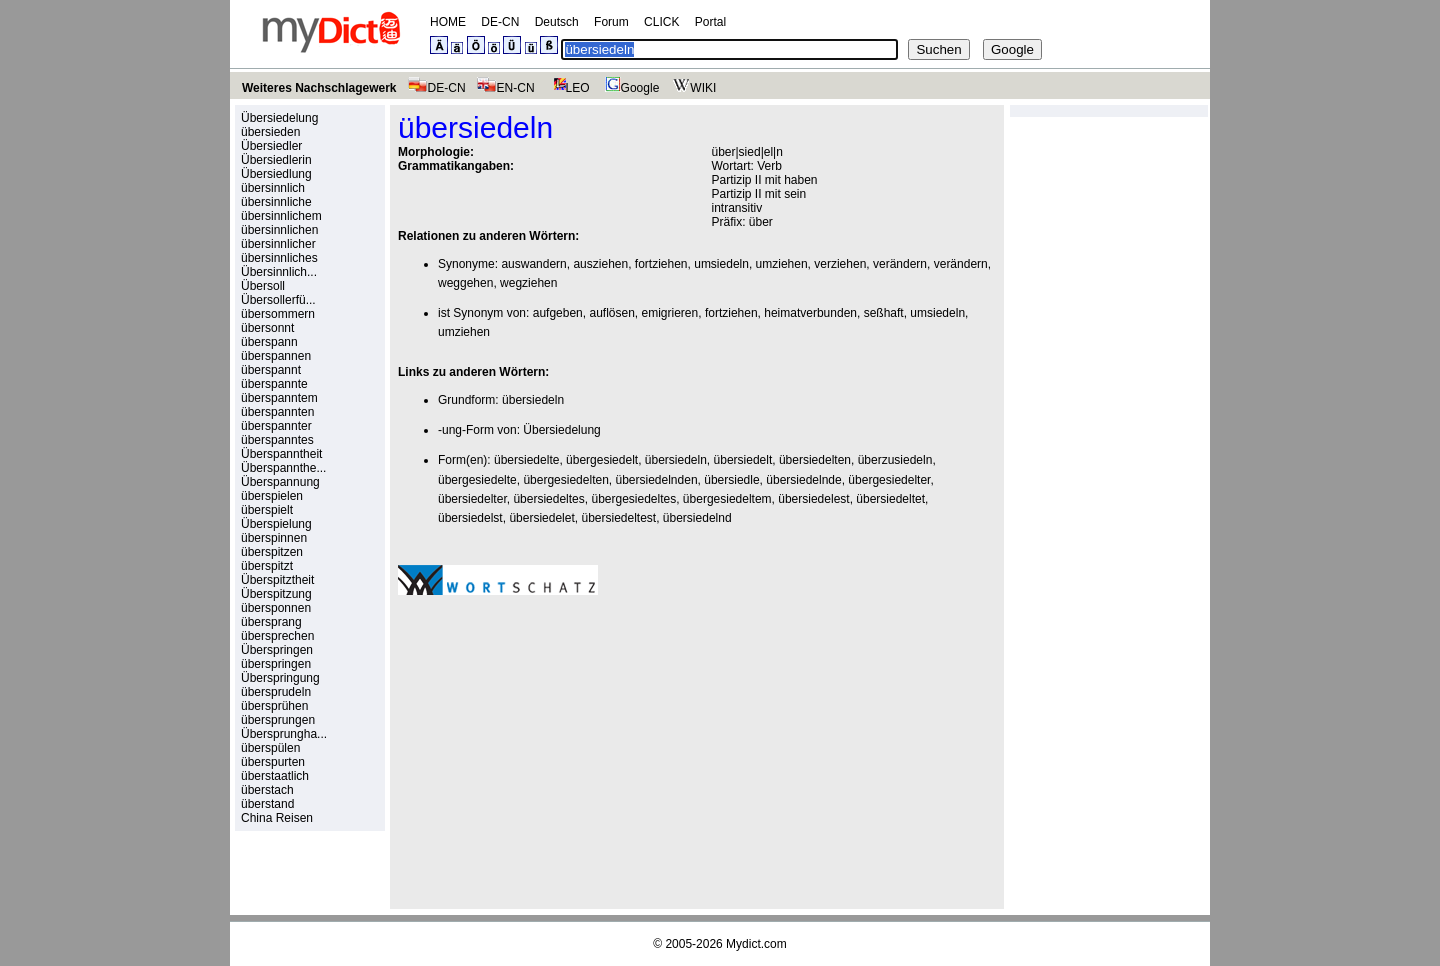  I want to click on übersiedelte, so click(526, 460).